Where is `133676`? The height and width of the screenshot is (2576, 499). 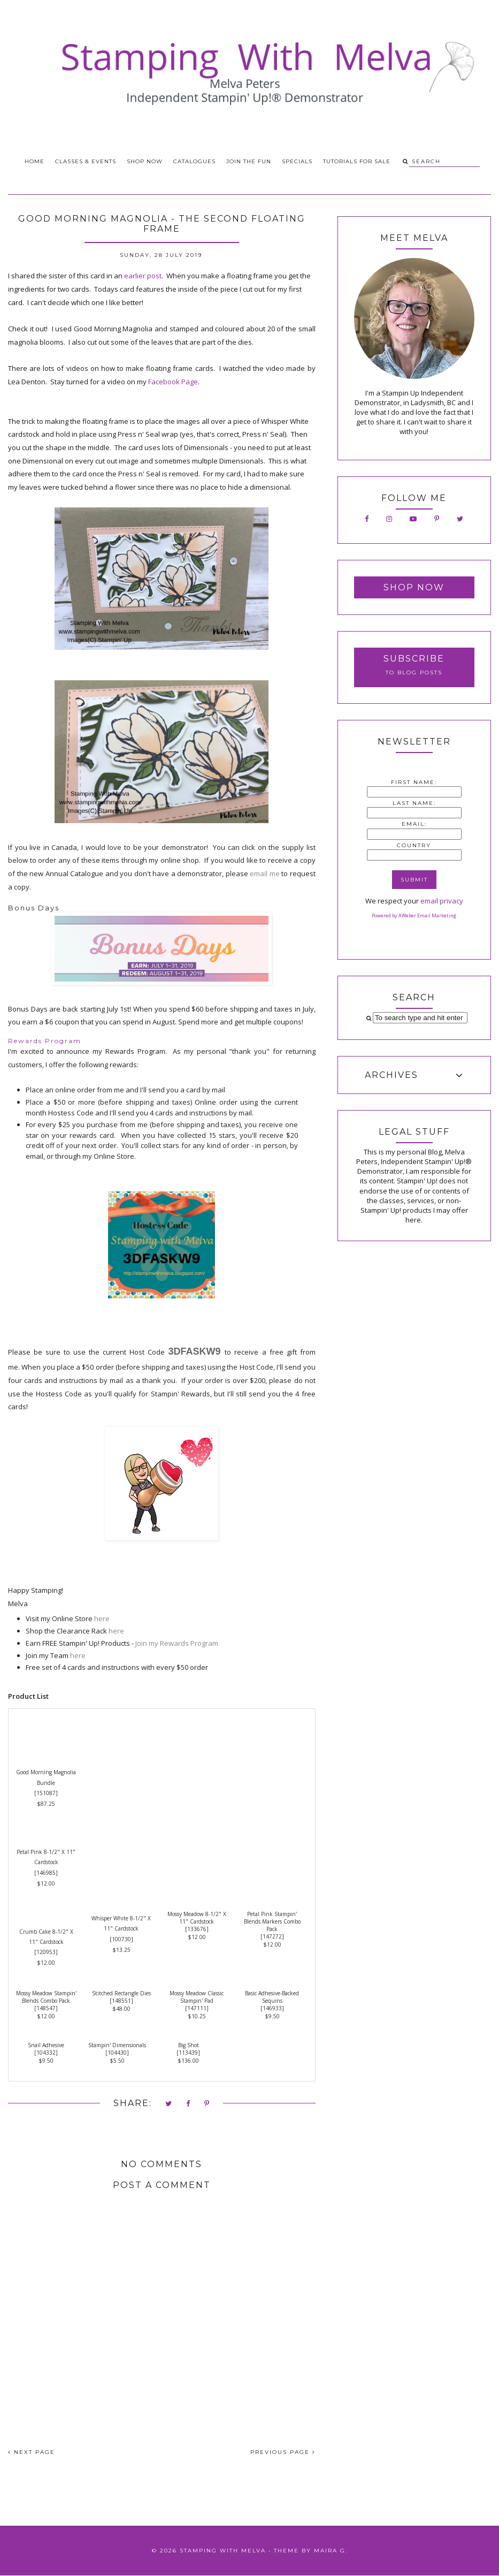
133676 is located at coordinates (196, 1929).